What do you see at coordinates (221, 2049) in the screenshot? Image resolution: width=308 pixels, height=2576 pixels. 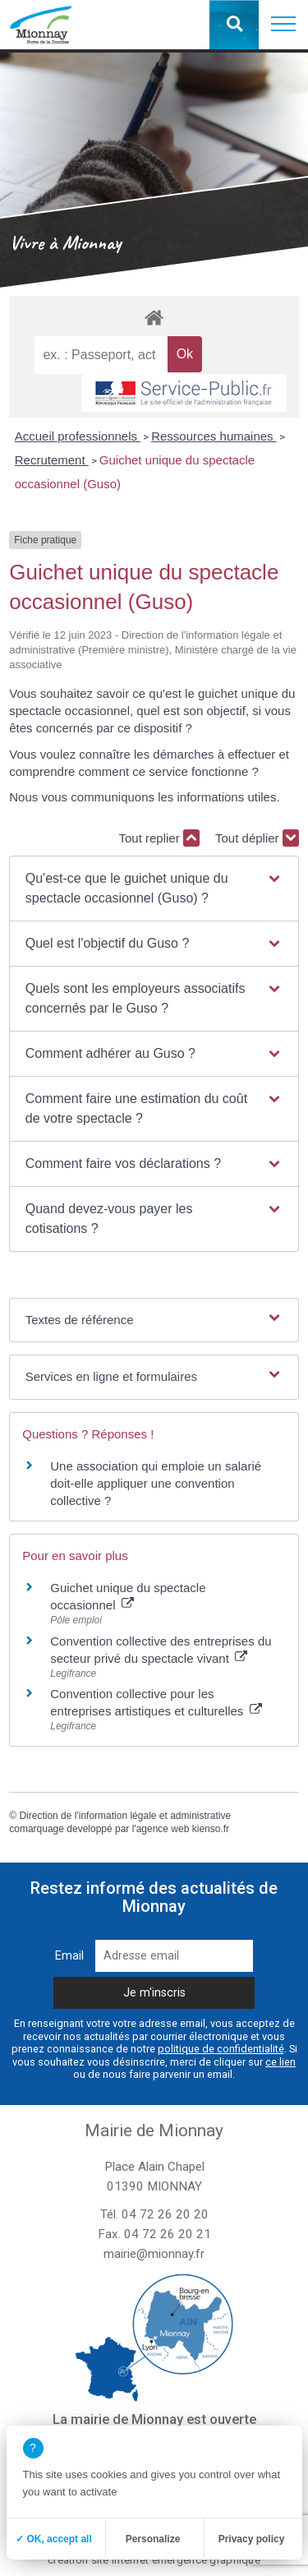 I see `politique de confidentialité` at bounding box center [221, 2049].